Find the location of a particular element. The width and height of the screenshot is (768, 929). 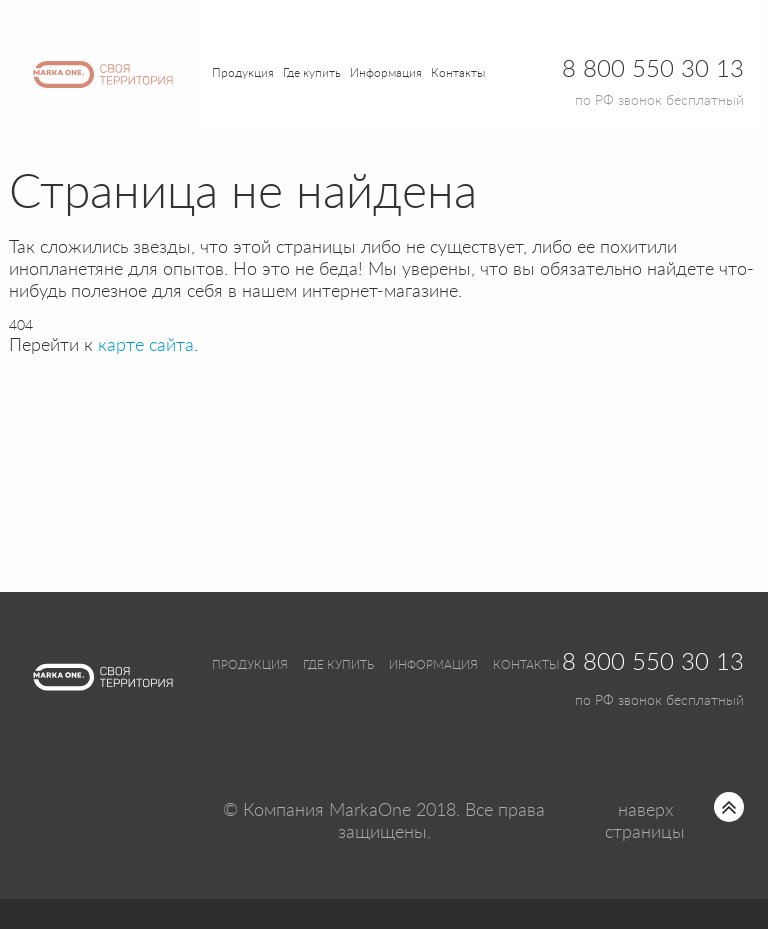

Где купить is located at coordinates (338, 665).